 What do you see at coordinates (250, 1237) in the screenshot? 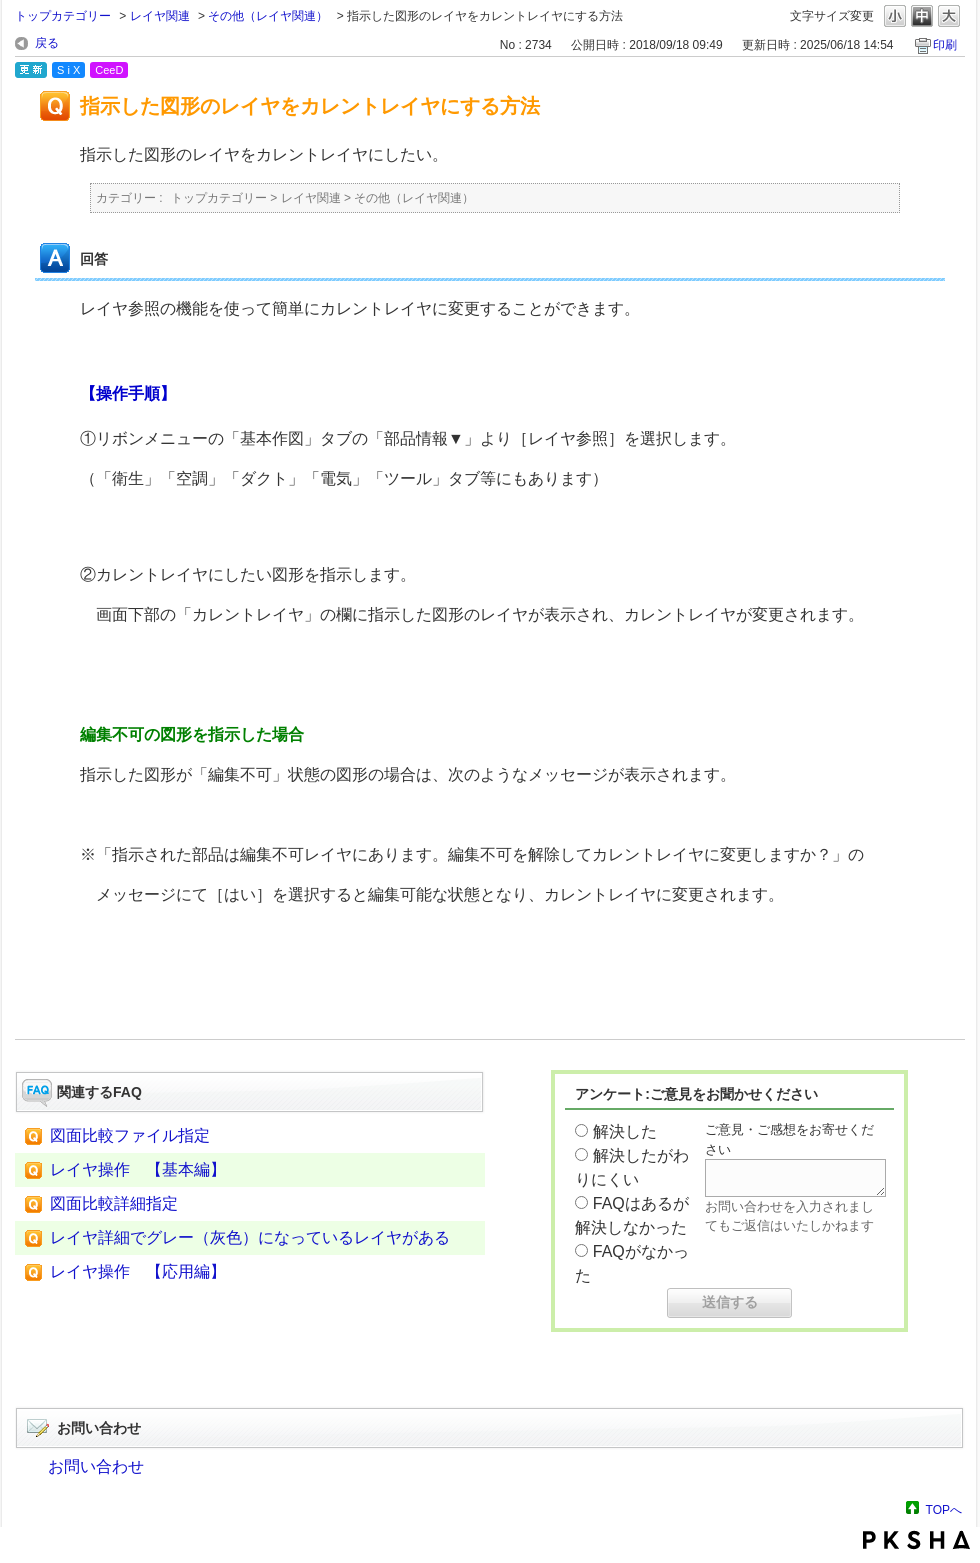
I see `レイヤ詳細でグレー（灰色）になっているレイヤがある` at bounding box center [250, 1237].